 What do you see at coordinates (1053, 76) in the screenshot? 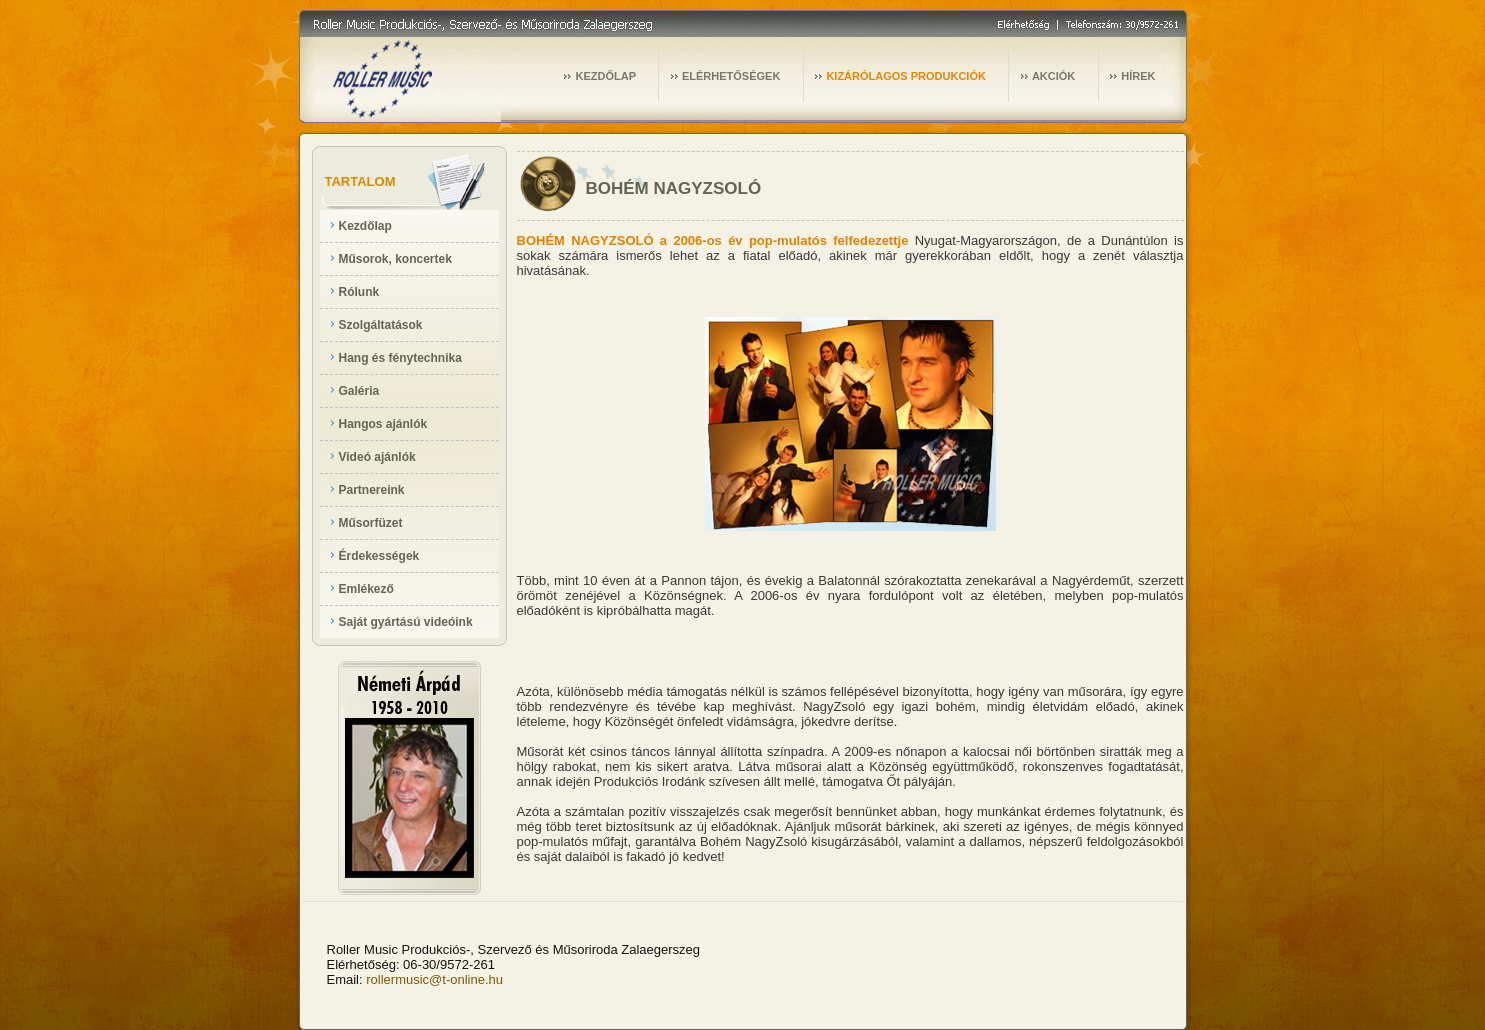
I see `AKCIÓK` at bounding box center [1053, 76].